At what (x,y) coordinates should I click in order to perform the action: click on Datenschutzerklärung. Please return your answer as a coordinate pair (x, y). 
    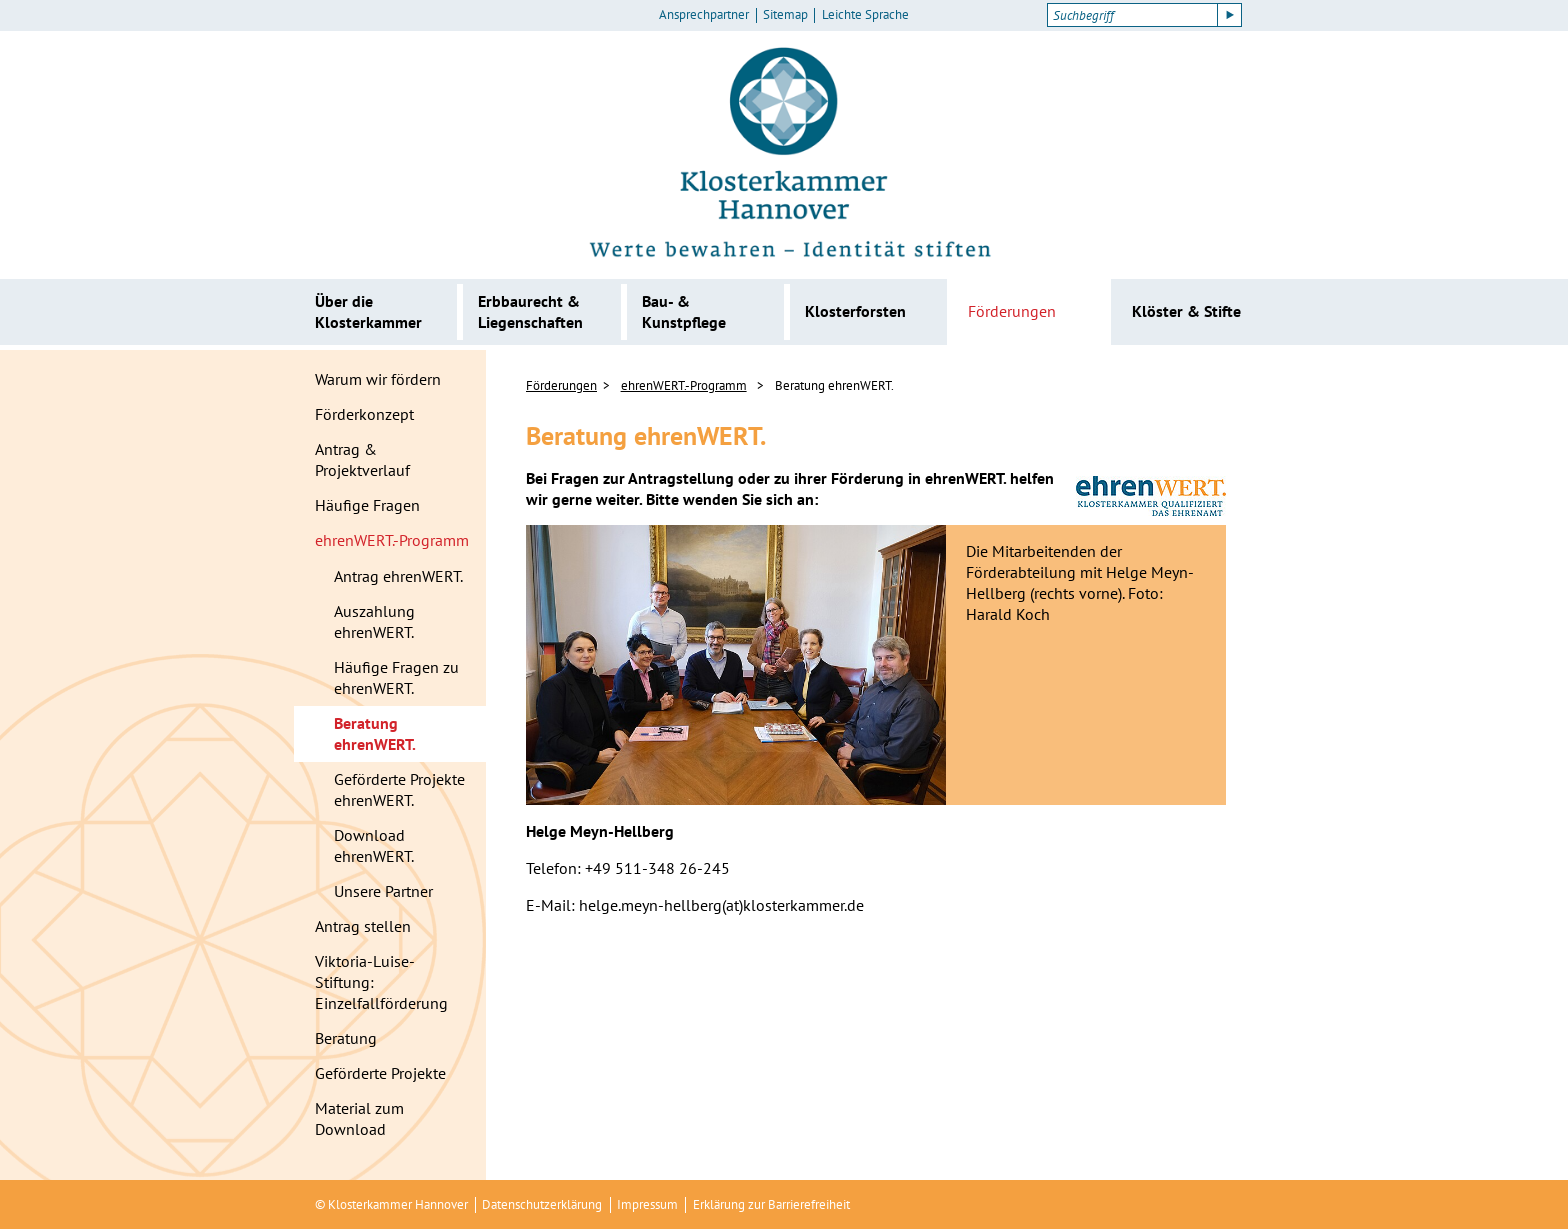
    Looking at the image, I should click on (542, 1204).